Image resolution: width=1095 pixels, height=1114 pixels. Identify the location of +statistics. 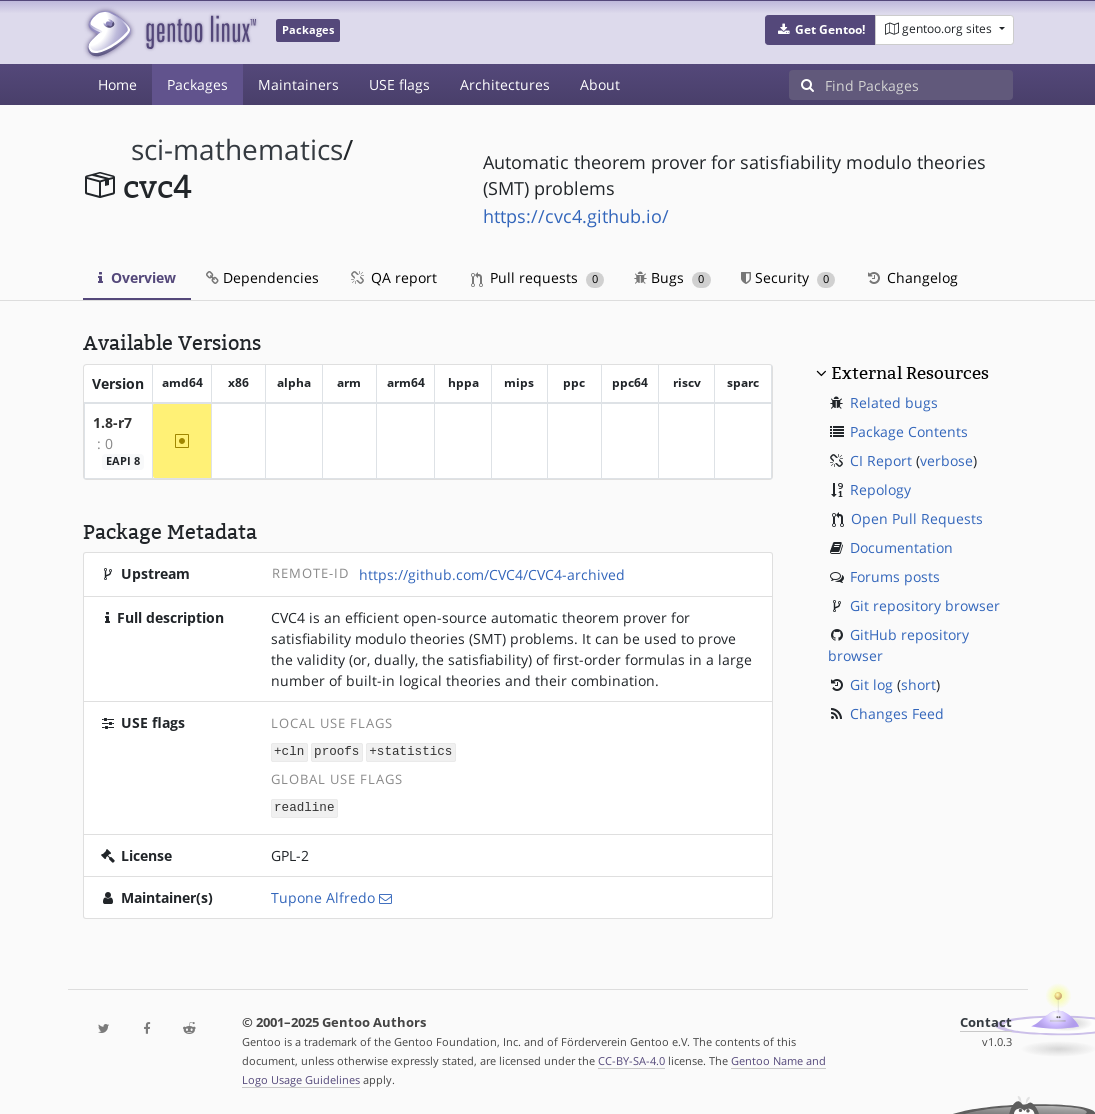
(410, 750).